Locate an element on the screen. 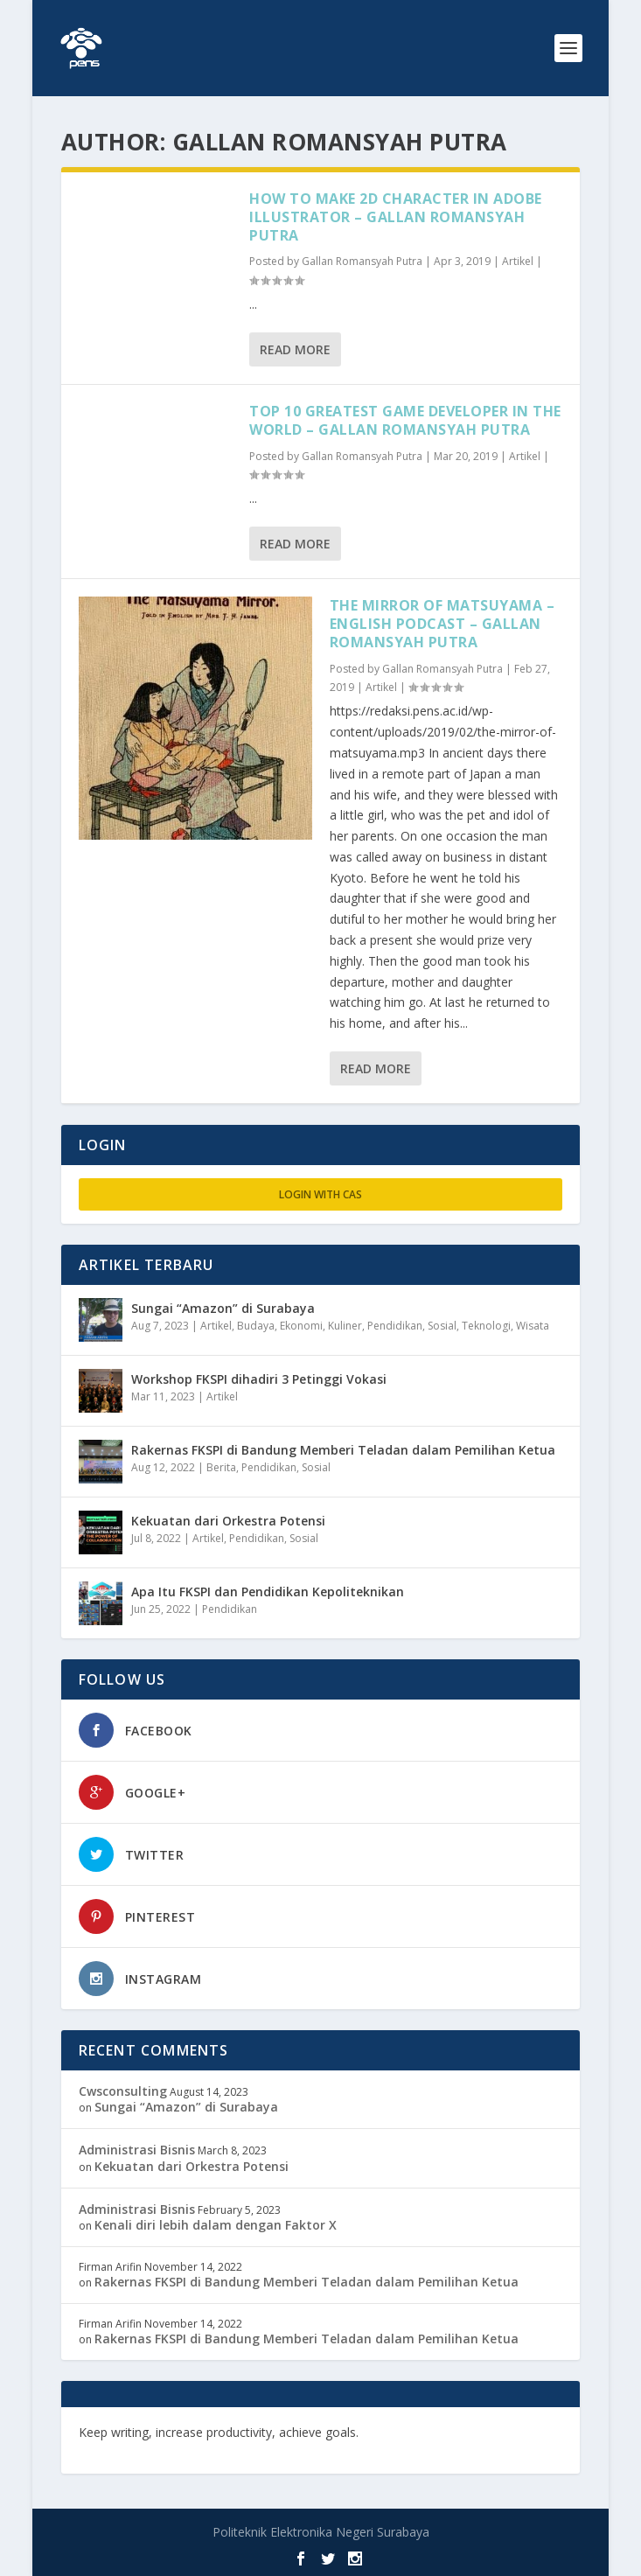 The height and width of the screenshot is (2576, 641). freevst.org is located at coordinates (507, 2432).